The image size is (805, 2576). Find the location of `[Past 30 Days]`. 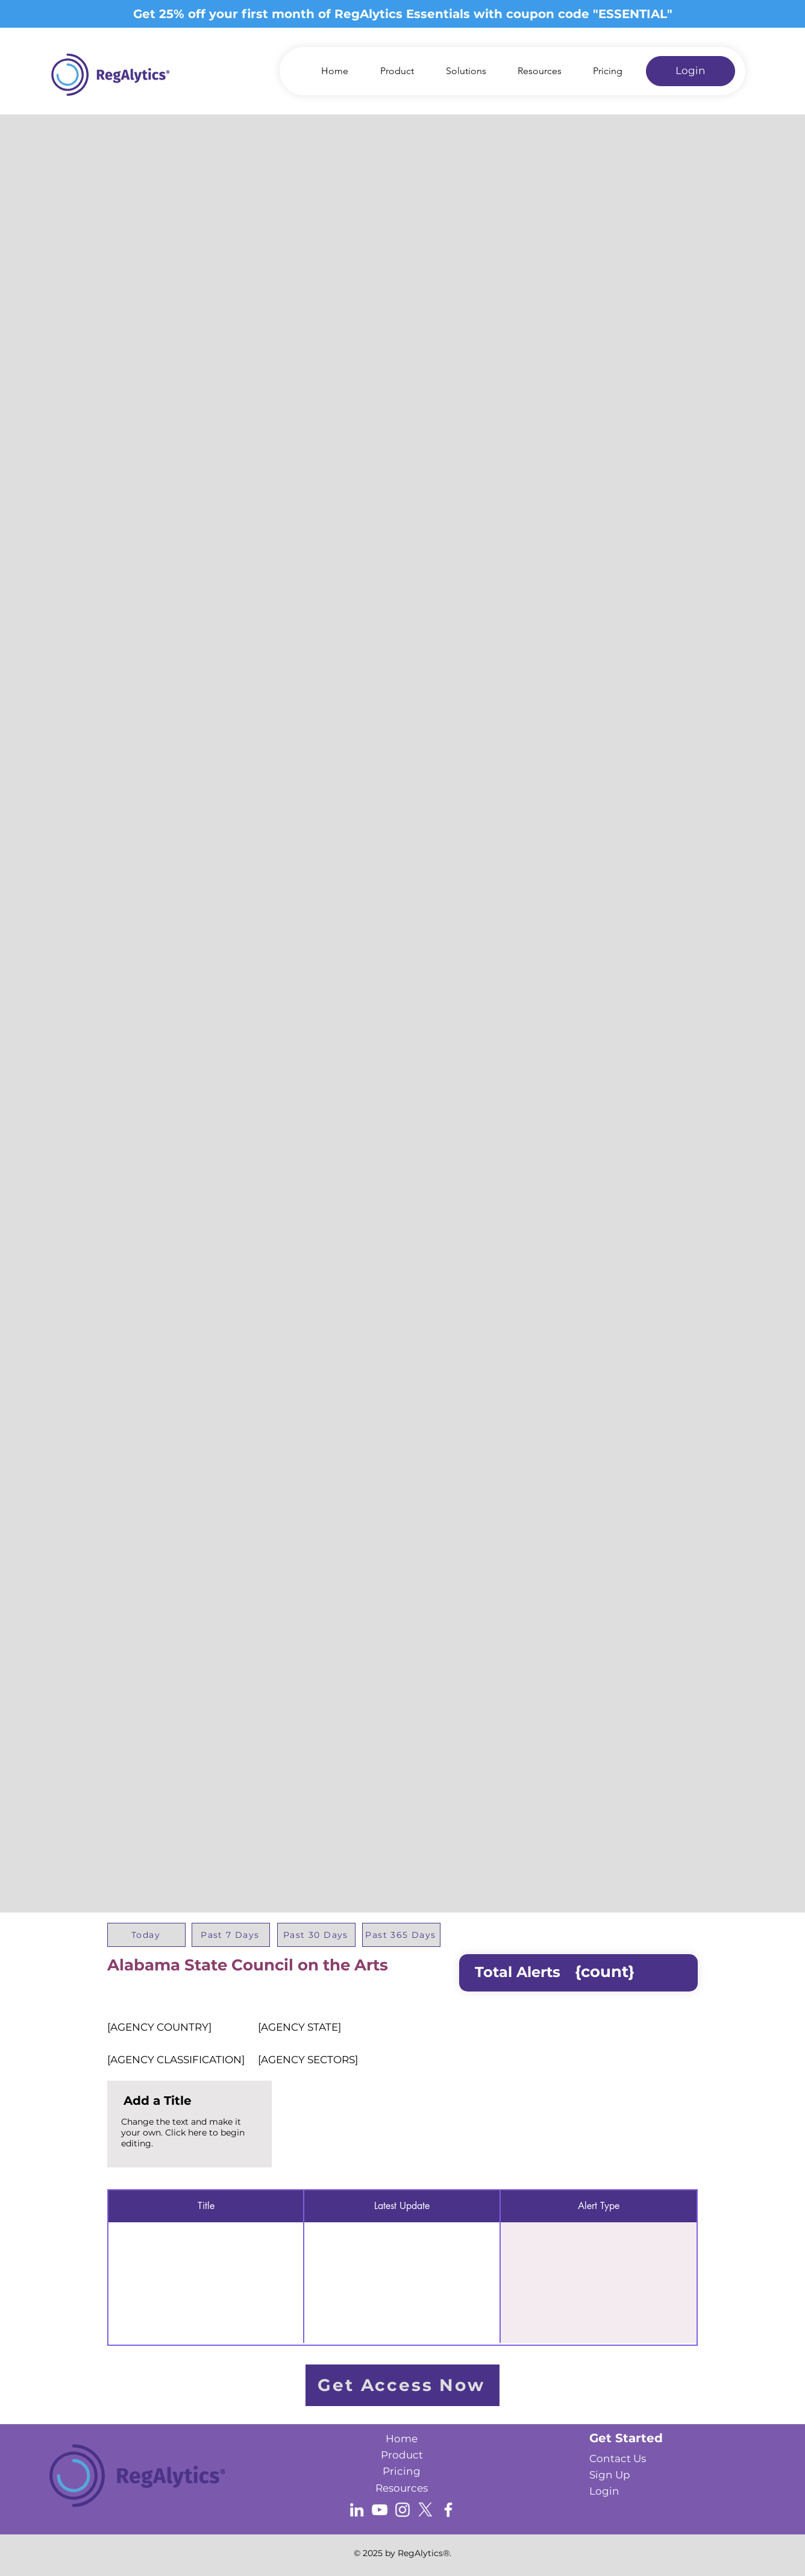

[Past 30 Days] is located at coordinates (316, 1935).